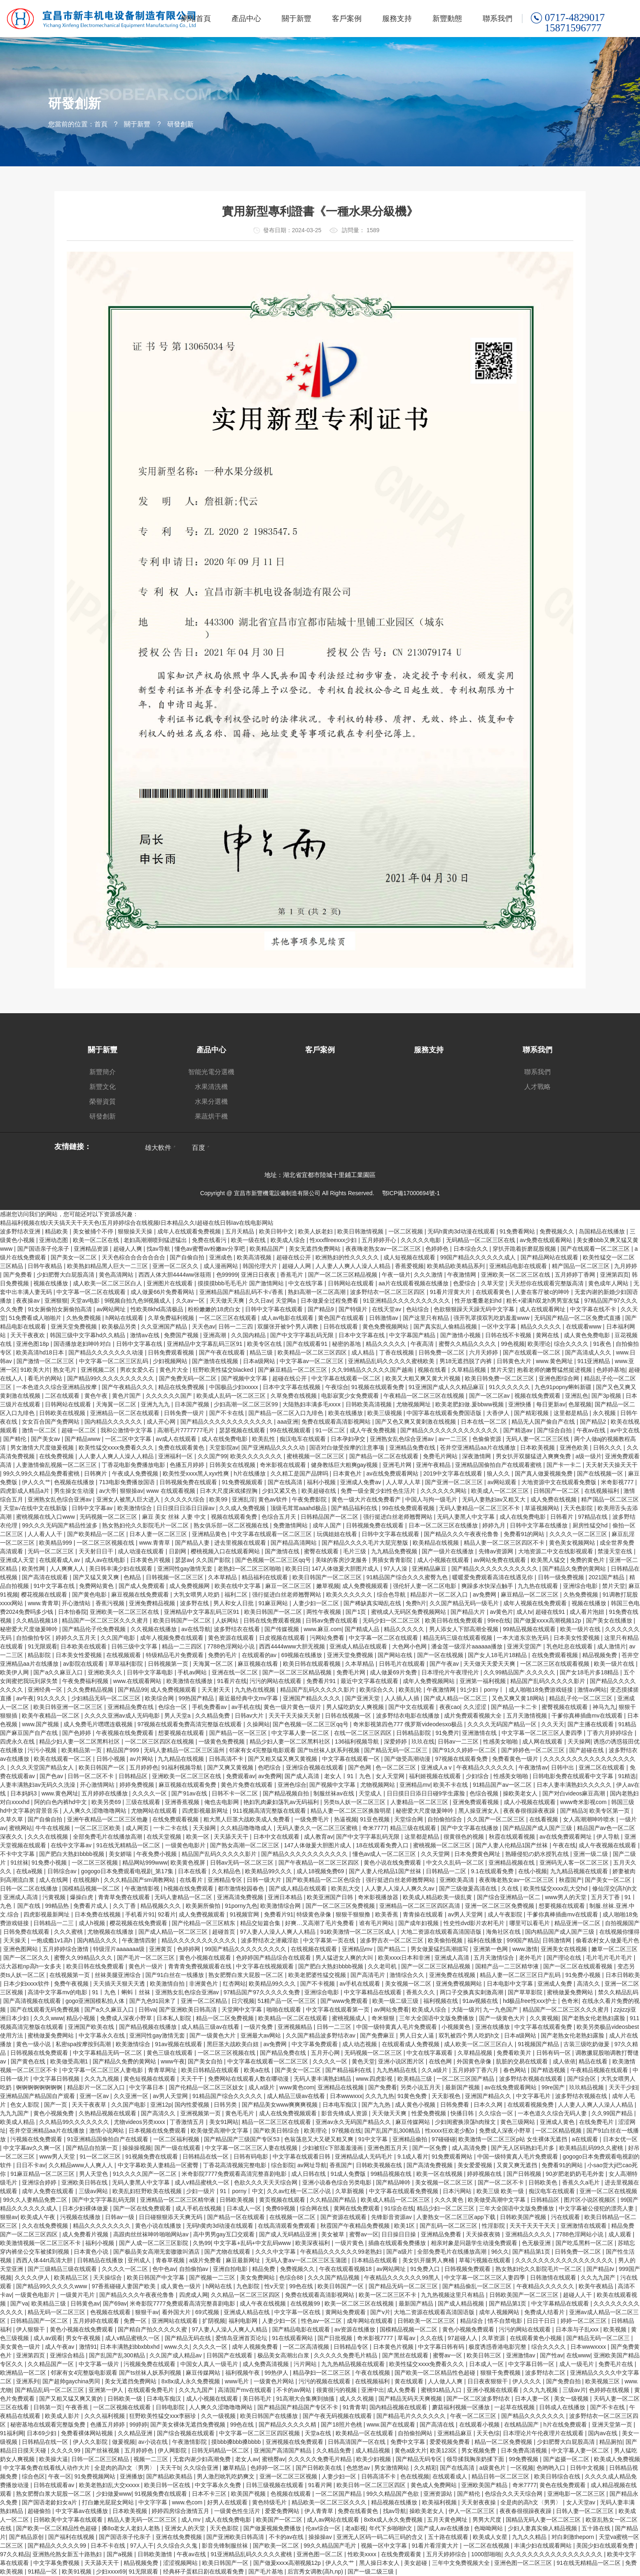  What do you see at coordinates (456, 2217) in the screenshot?
I see `人妻熟女一区二区三区app下载` at bounding box center [456, 2217].